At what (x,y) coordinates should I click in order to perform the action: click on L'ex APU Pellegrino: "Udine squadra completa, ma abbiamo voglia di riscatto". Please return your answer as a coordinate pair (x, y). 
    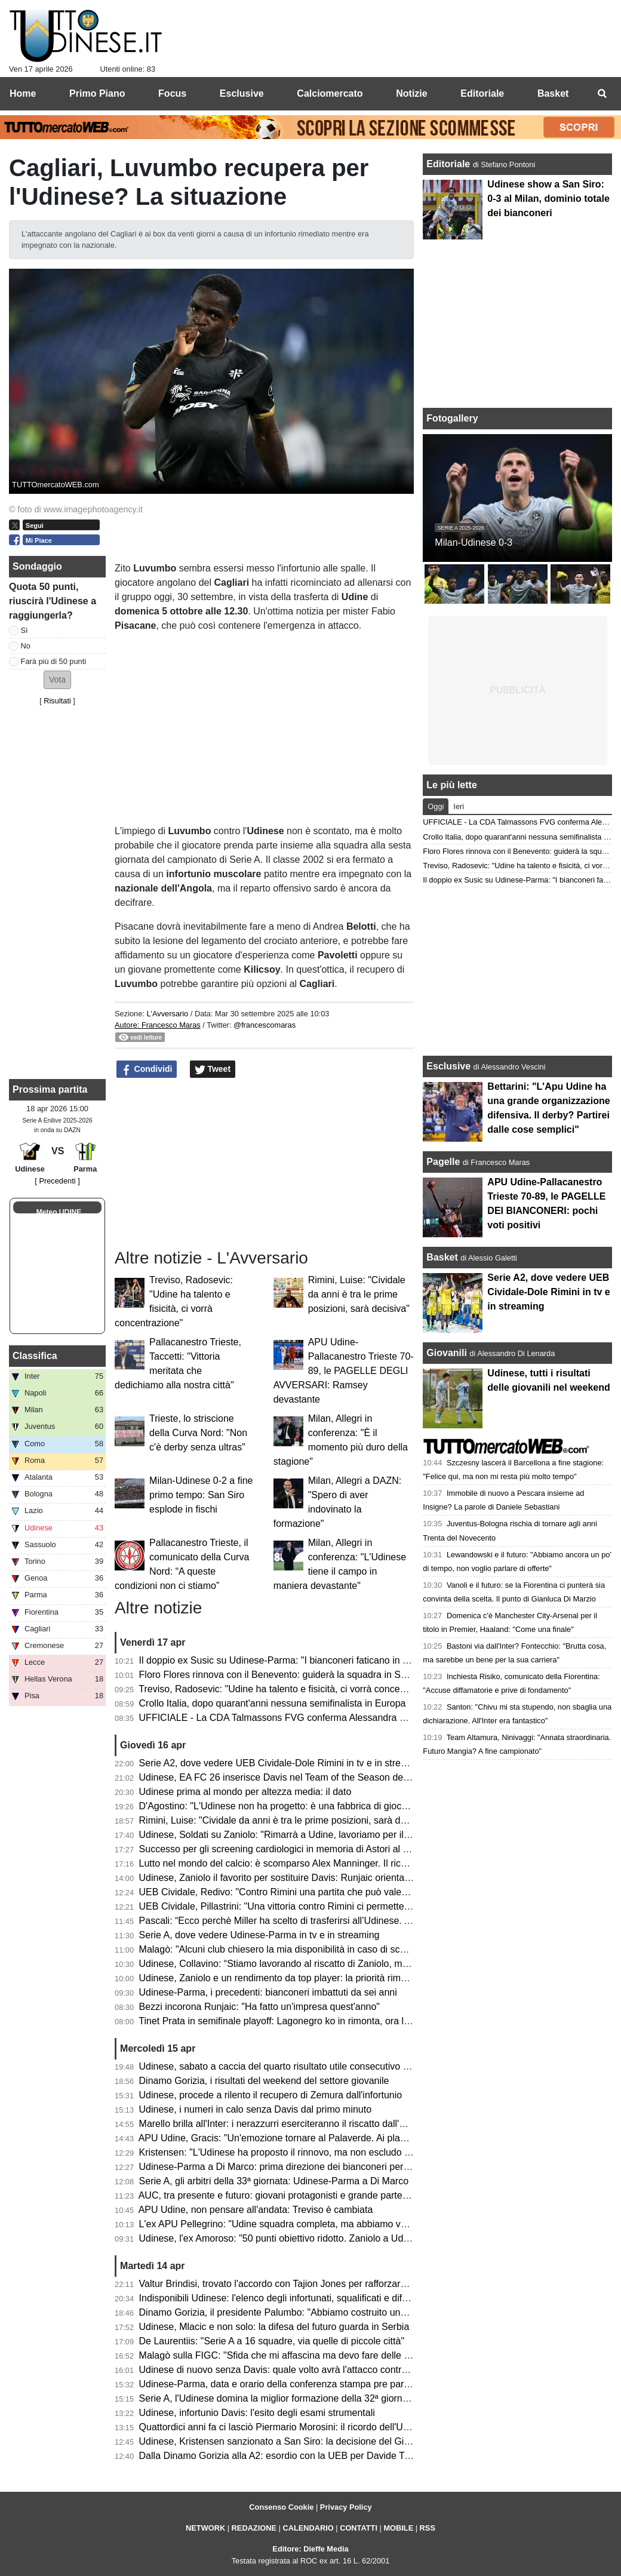
    Looking at the image, I should click on (303, 2224).